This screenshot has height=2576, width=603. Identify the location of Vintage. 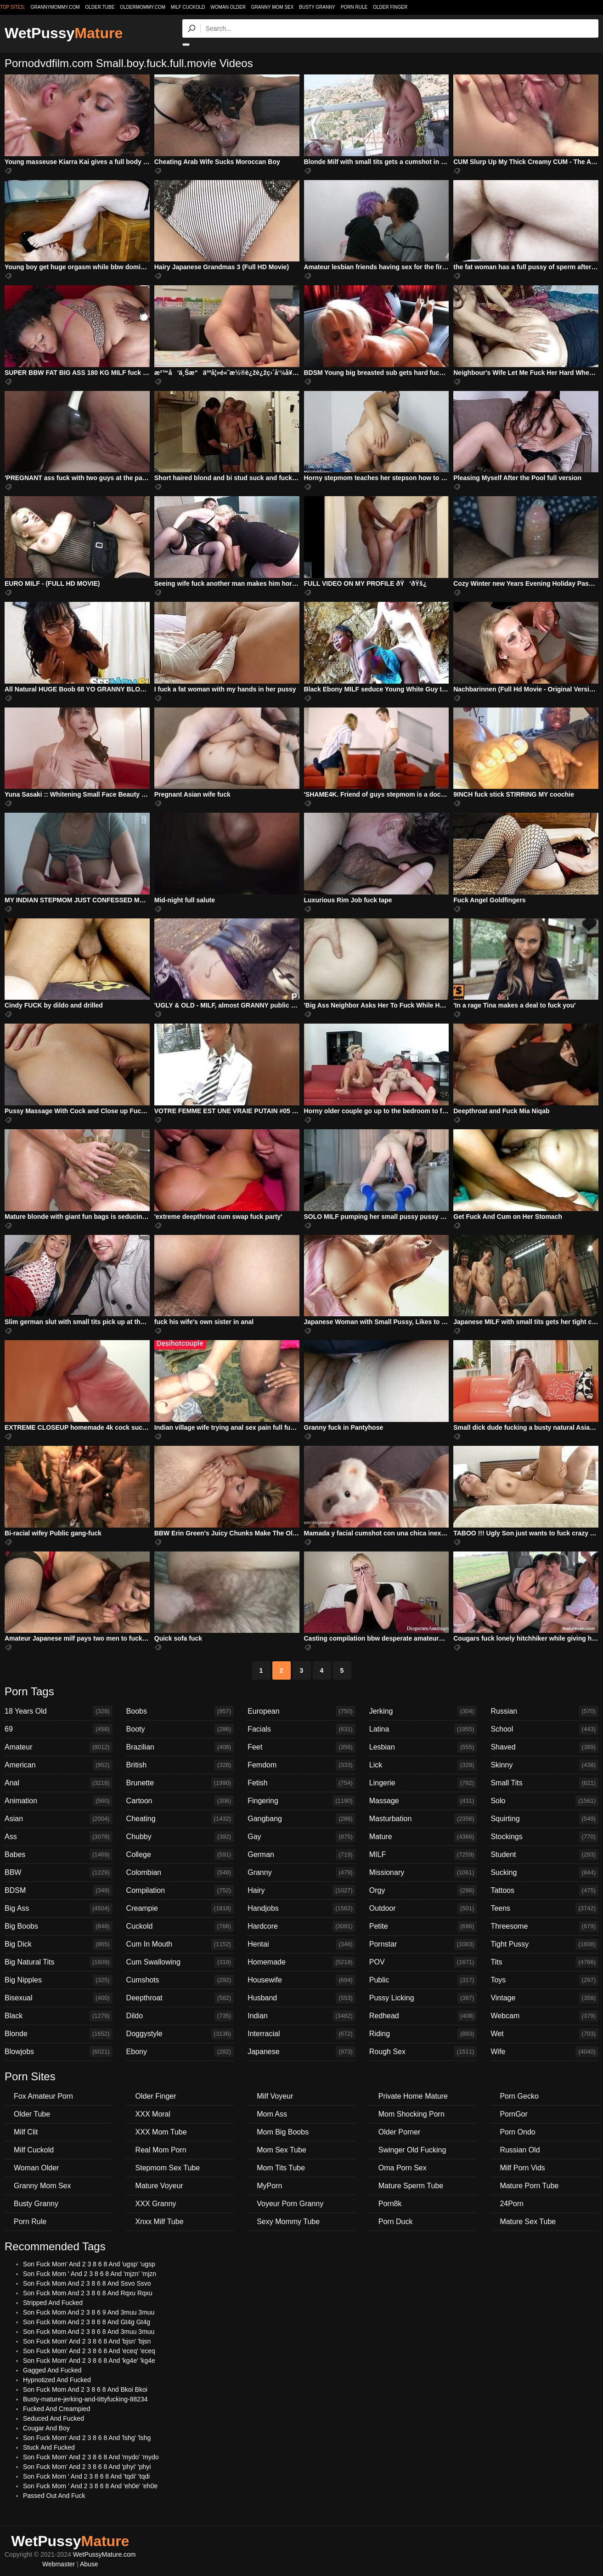
(544, 1998).